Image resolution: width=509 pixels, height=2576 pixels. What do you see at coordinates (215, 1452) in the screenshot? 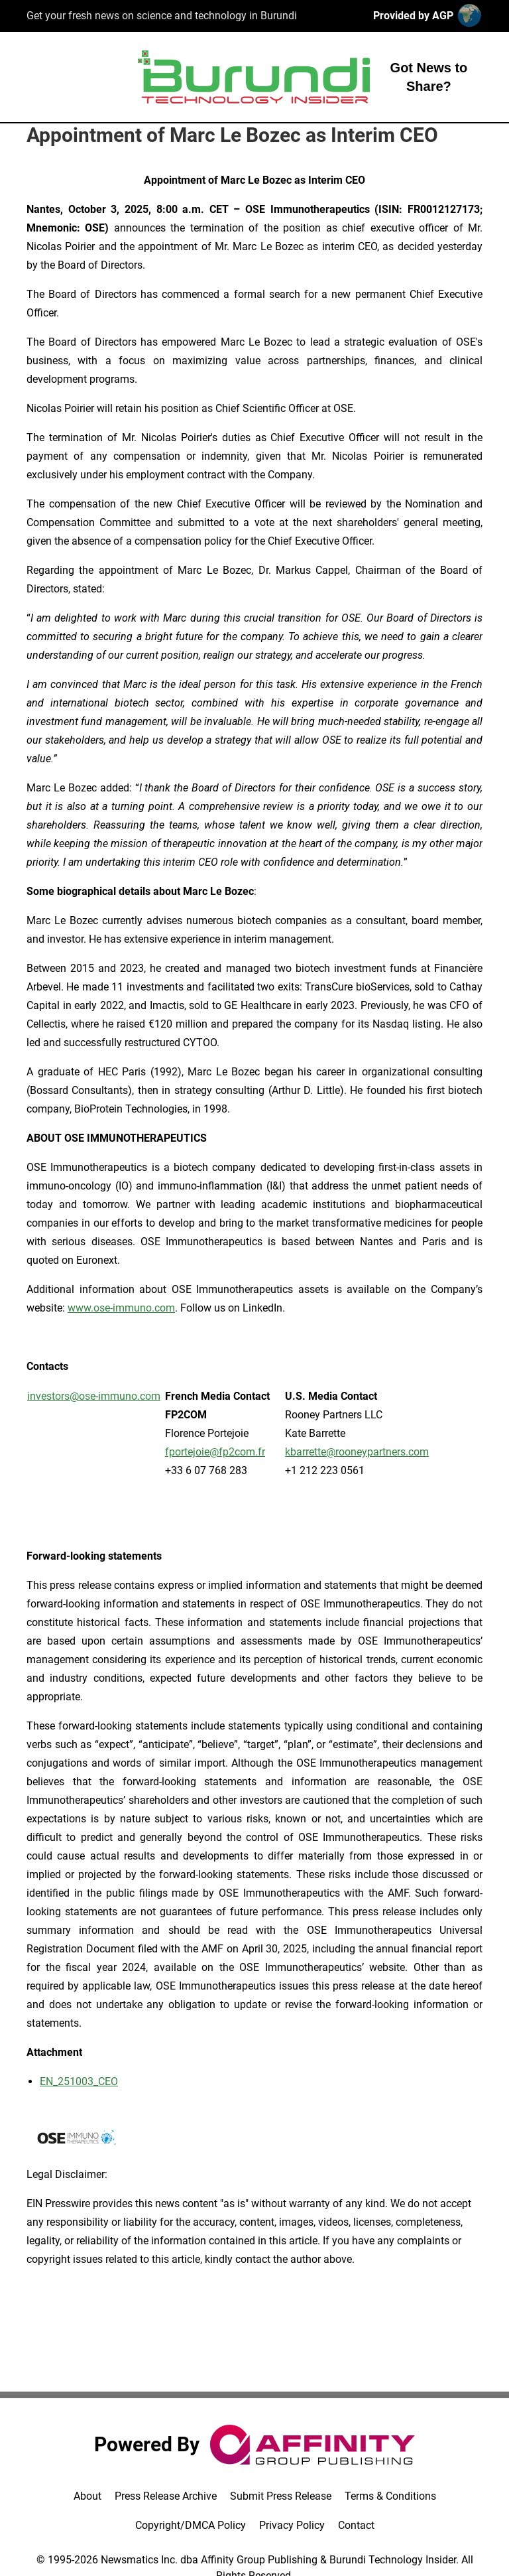
I see `fportejoie@fp2com.fr` at bounding box center [215, 1452].